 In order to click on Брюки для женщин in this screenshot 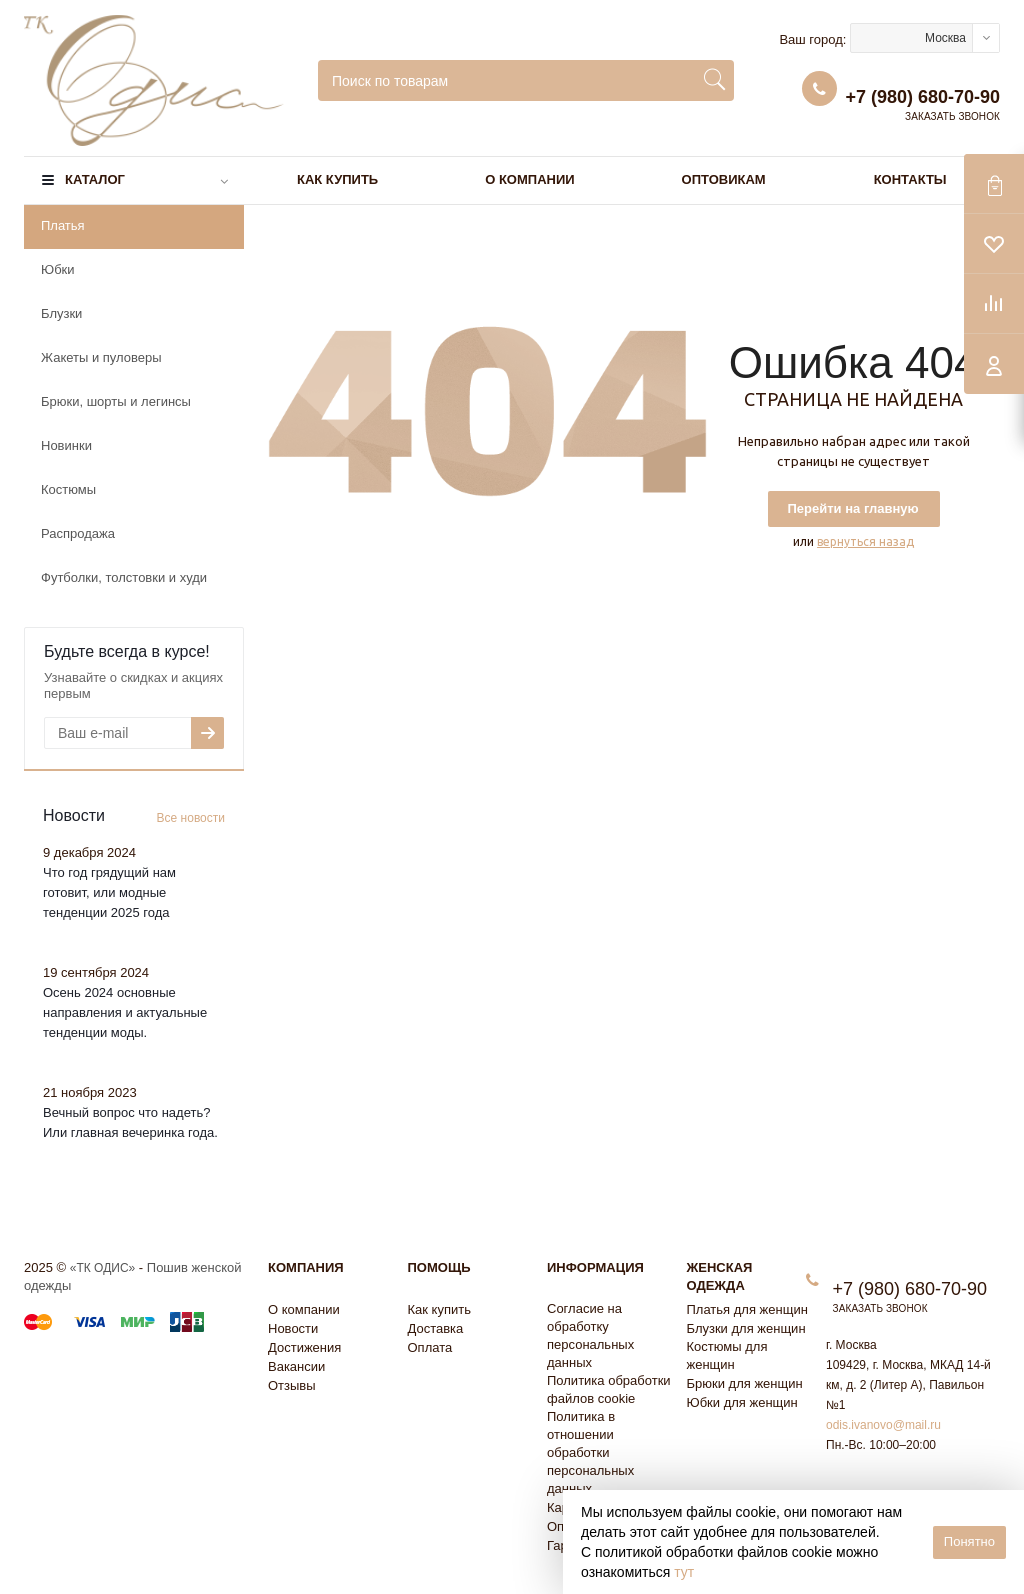, I will do `click(745, 1383)`.